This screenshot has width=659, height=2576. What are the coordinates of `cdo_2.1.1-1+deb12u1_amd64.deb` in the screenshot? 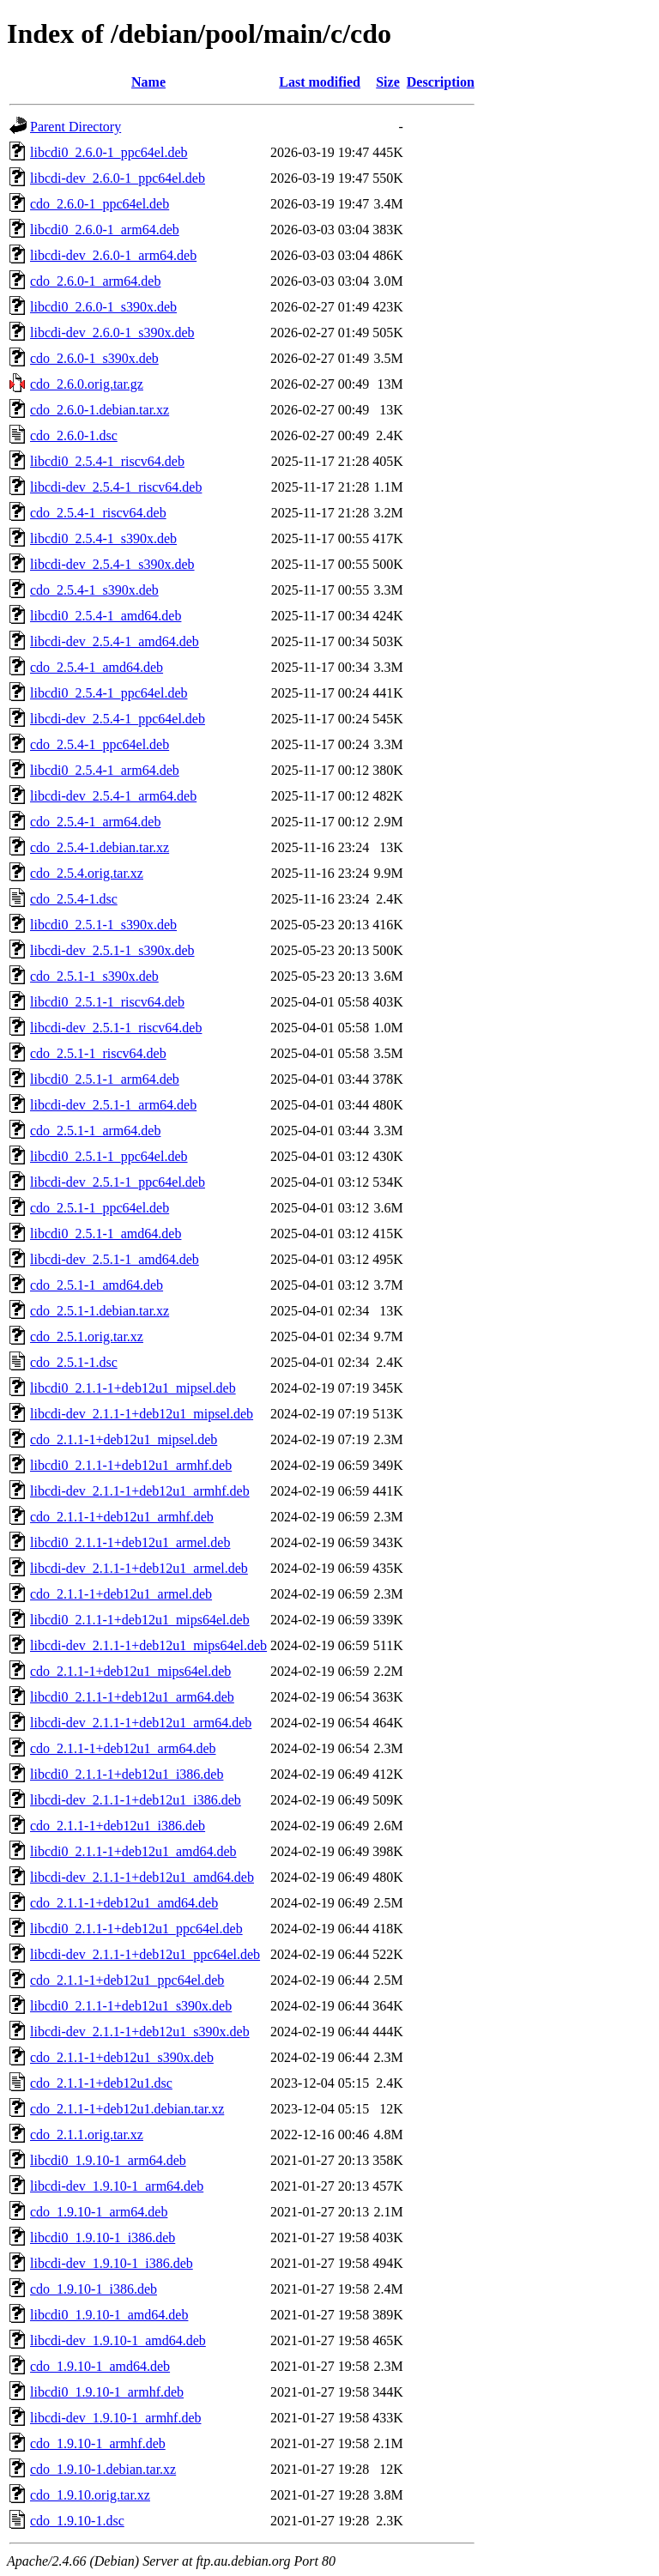 It's located at (124, 1903).